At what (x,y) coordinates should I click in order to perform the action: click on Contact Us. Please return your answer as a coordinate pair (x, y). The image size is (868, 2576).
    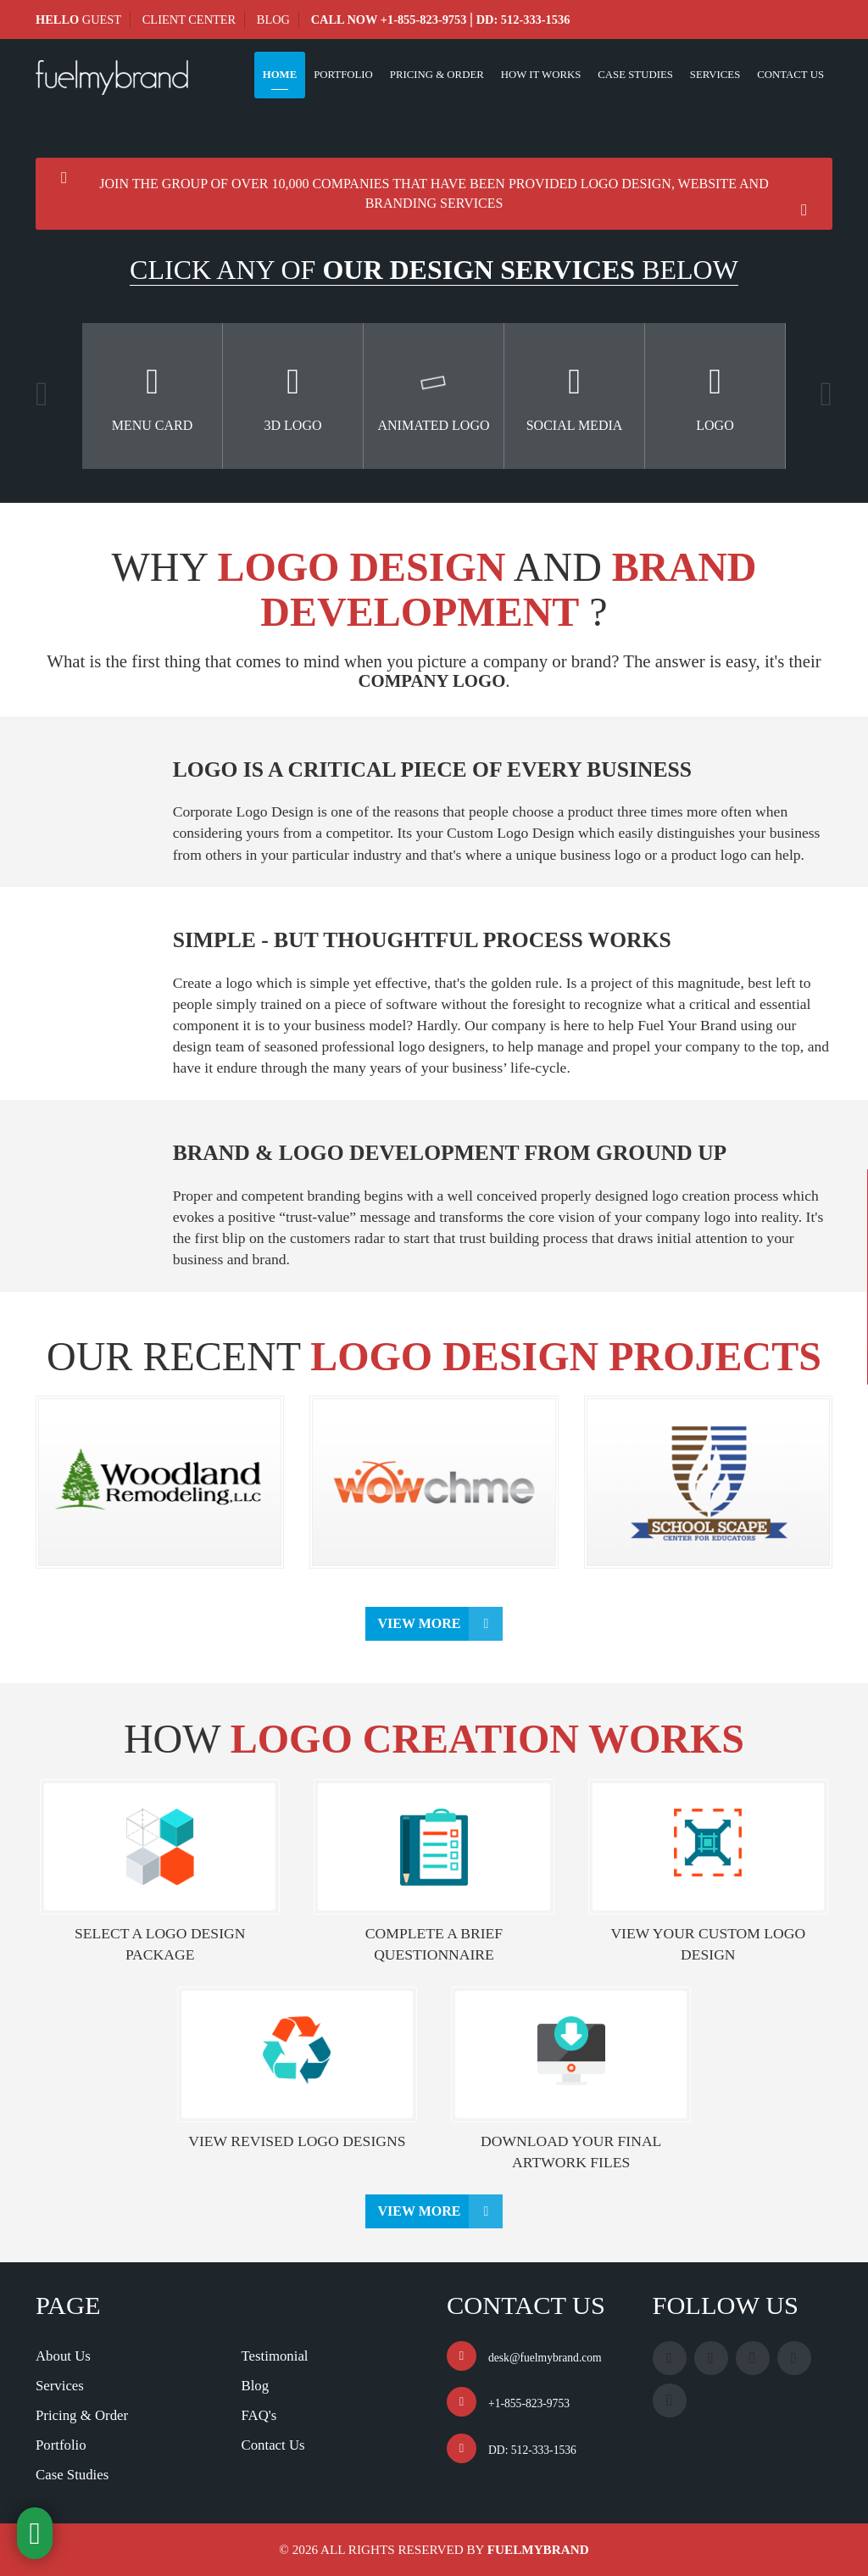
    Looking at the image, I should click on (790, 75).